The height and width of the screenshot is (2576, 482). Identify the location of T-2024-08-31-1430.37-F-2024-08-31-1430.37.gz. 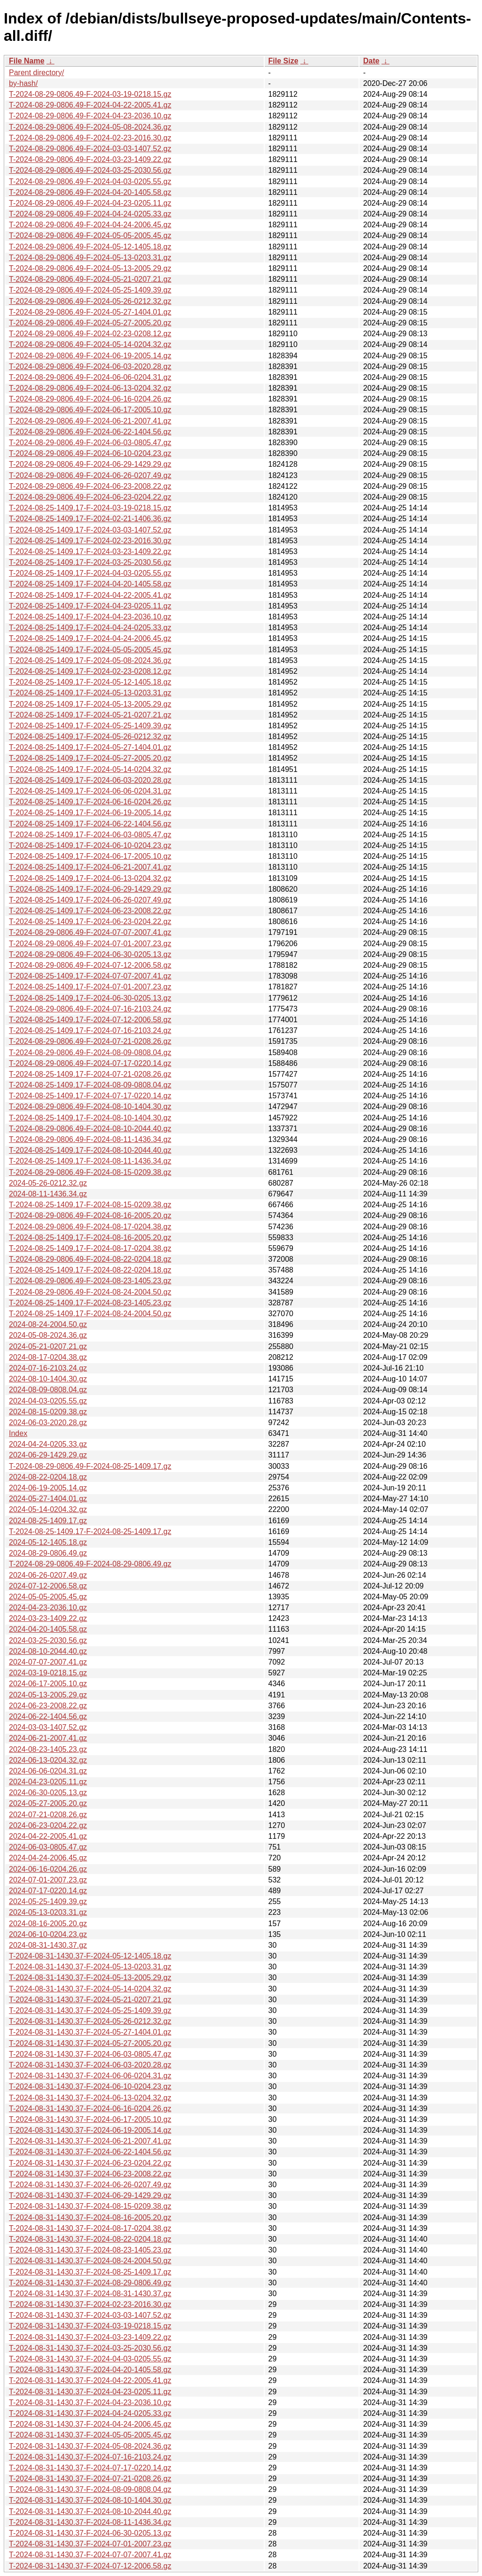
(90, 2294).